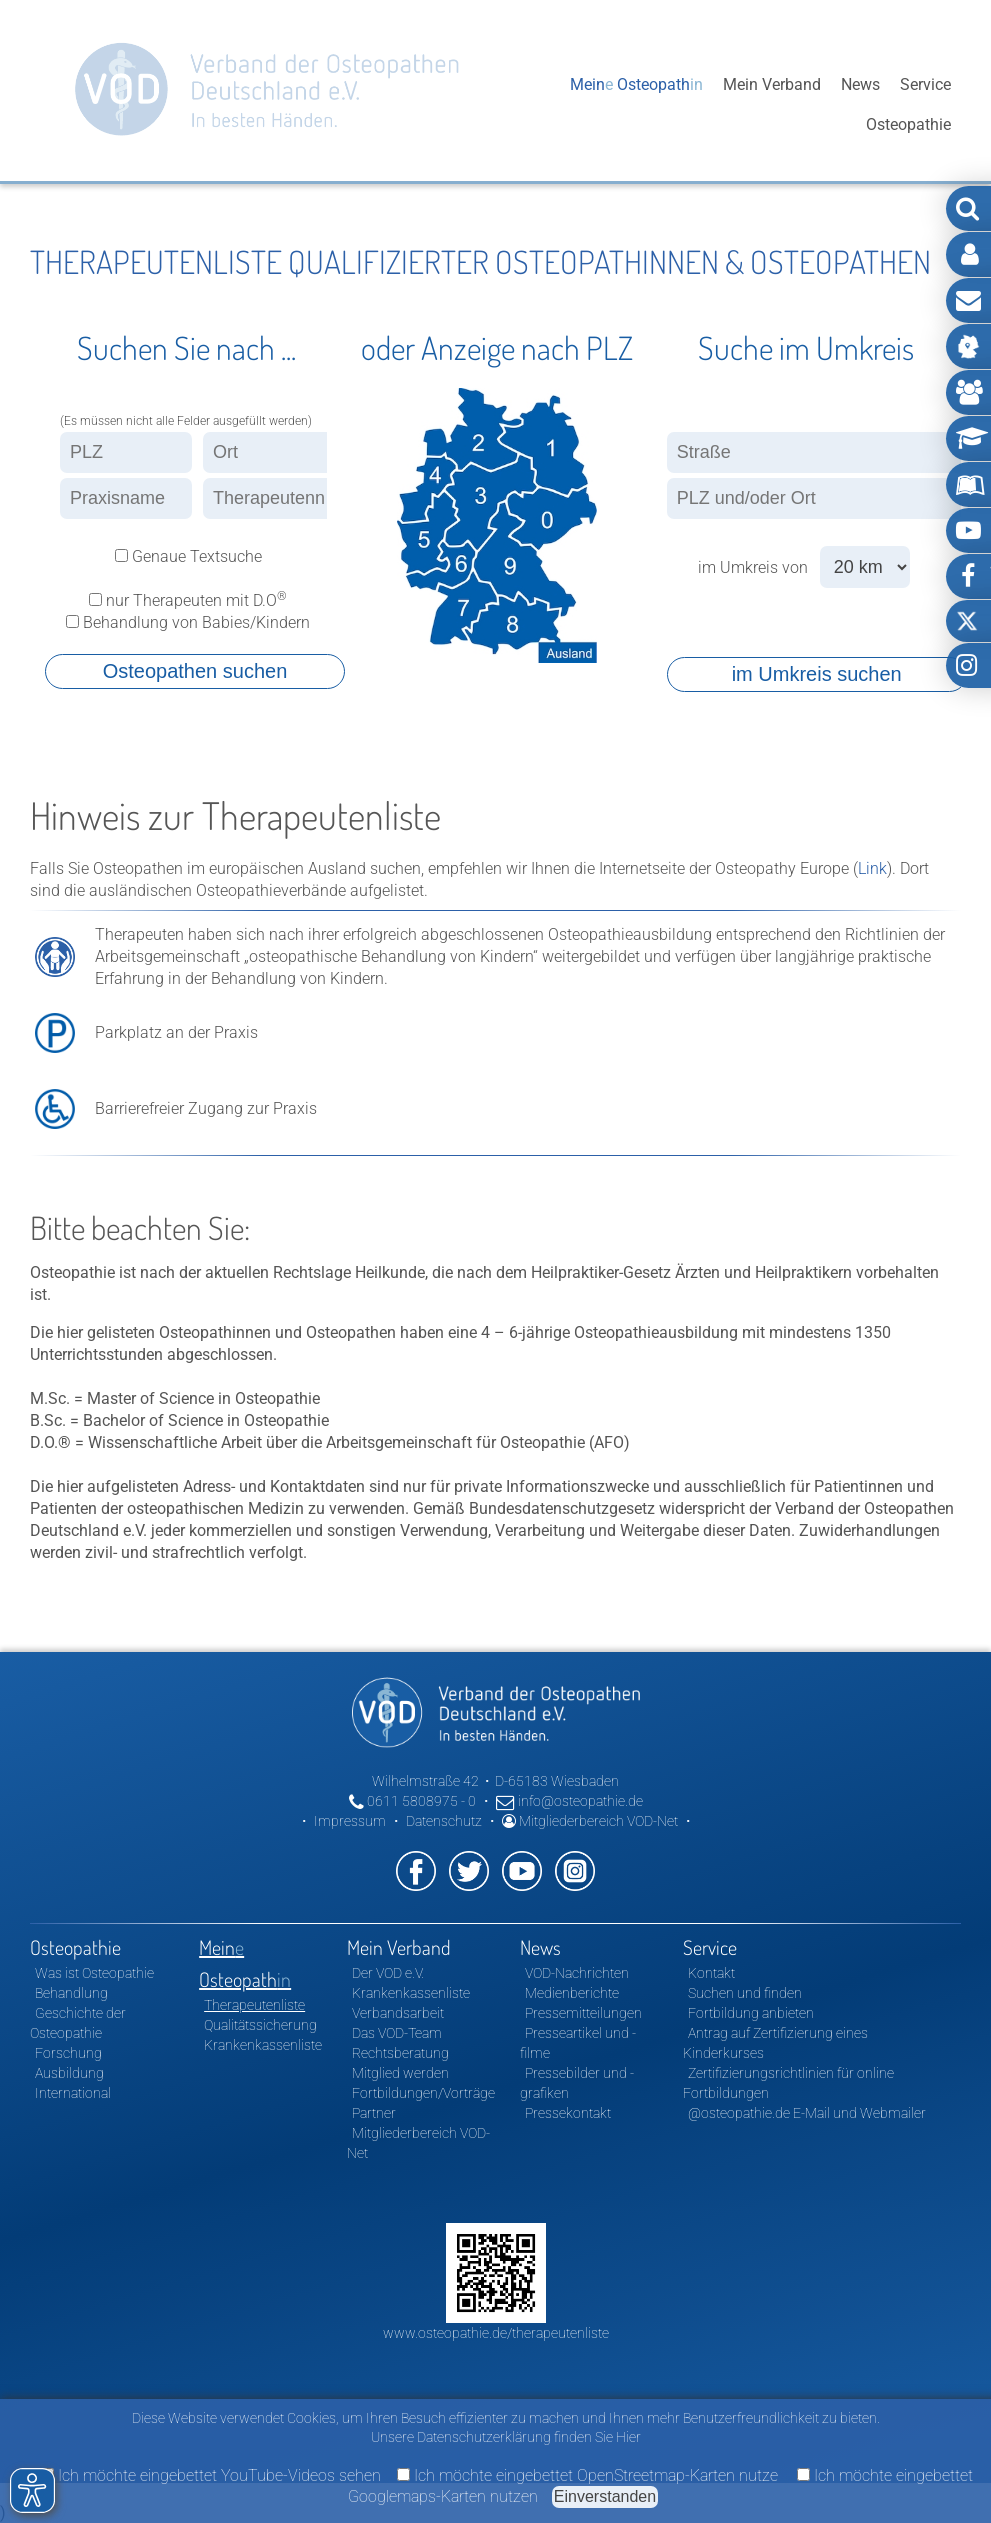  I want to click on Mitglied werden, so click(400, 2073).